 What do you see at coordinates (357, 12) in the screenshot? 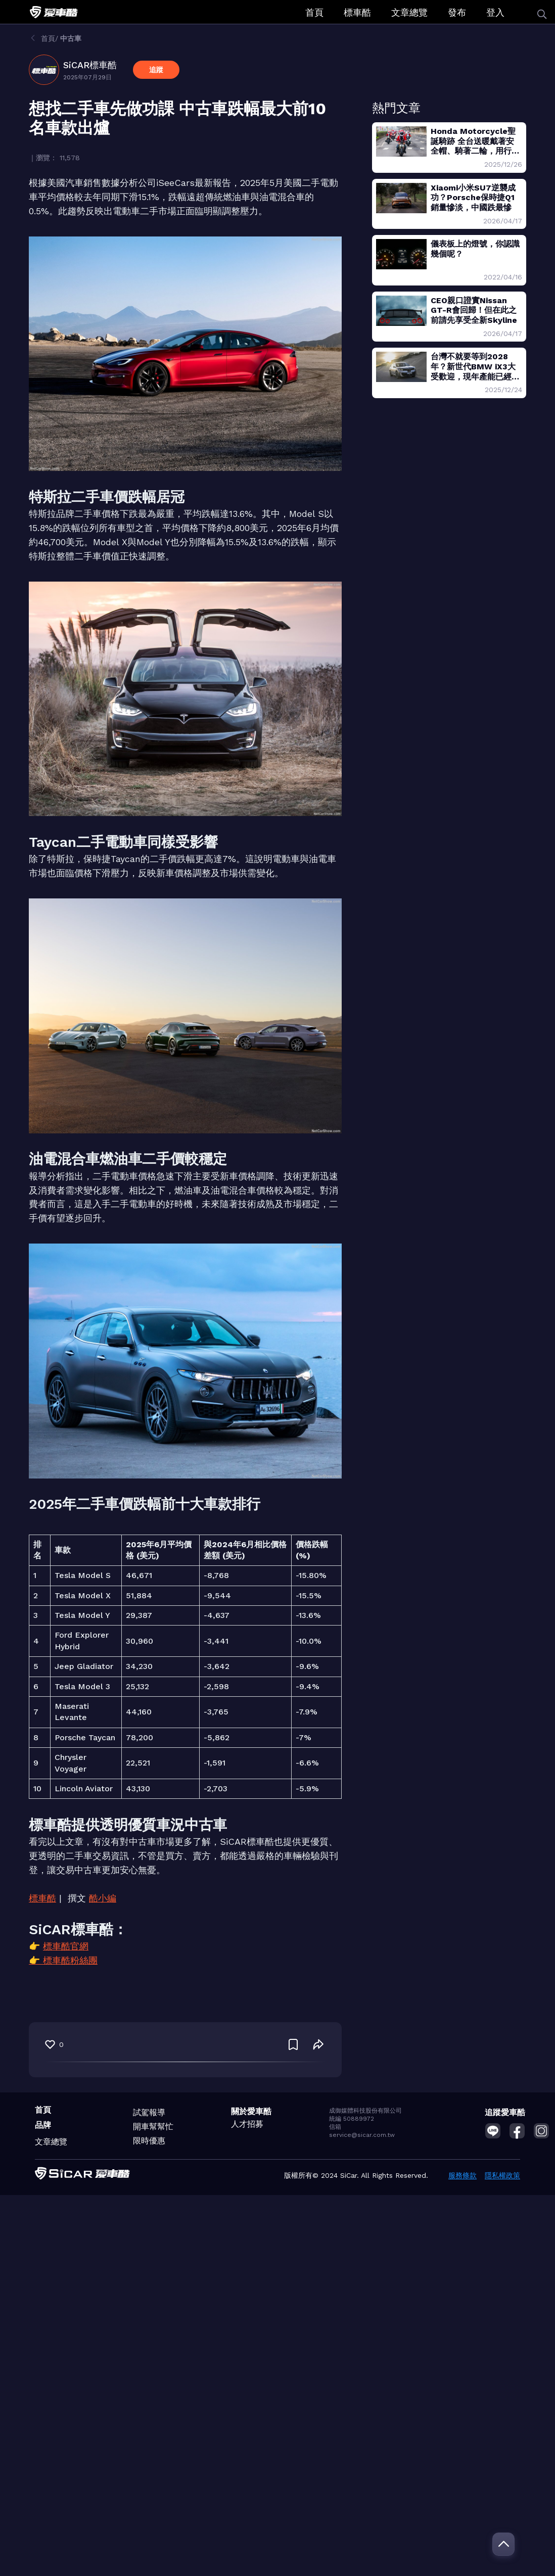
I see `標車酷` at bounding box center [357, 12].